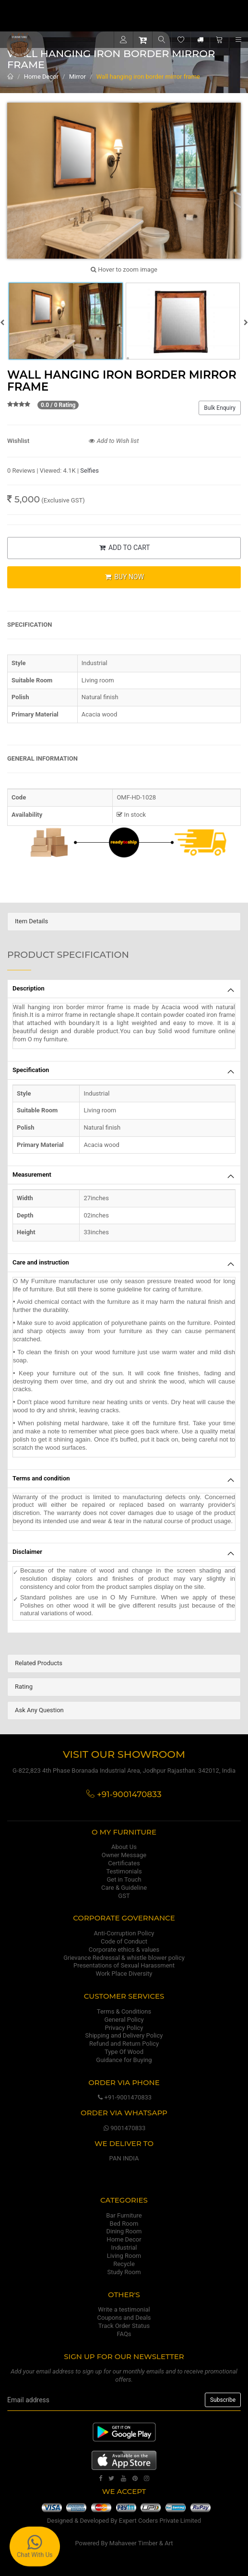  What do you see at coordinates (77, 76) in the screenshot?
I see `Mirror` at bounding box center [77, 76].